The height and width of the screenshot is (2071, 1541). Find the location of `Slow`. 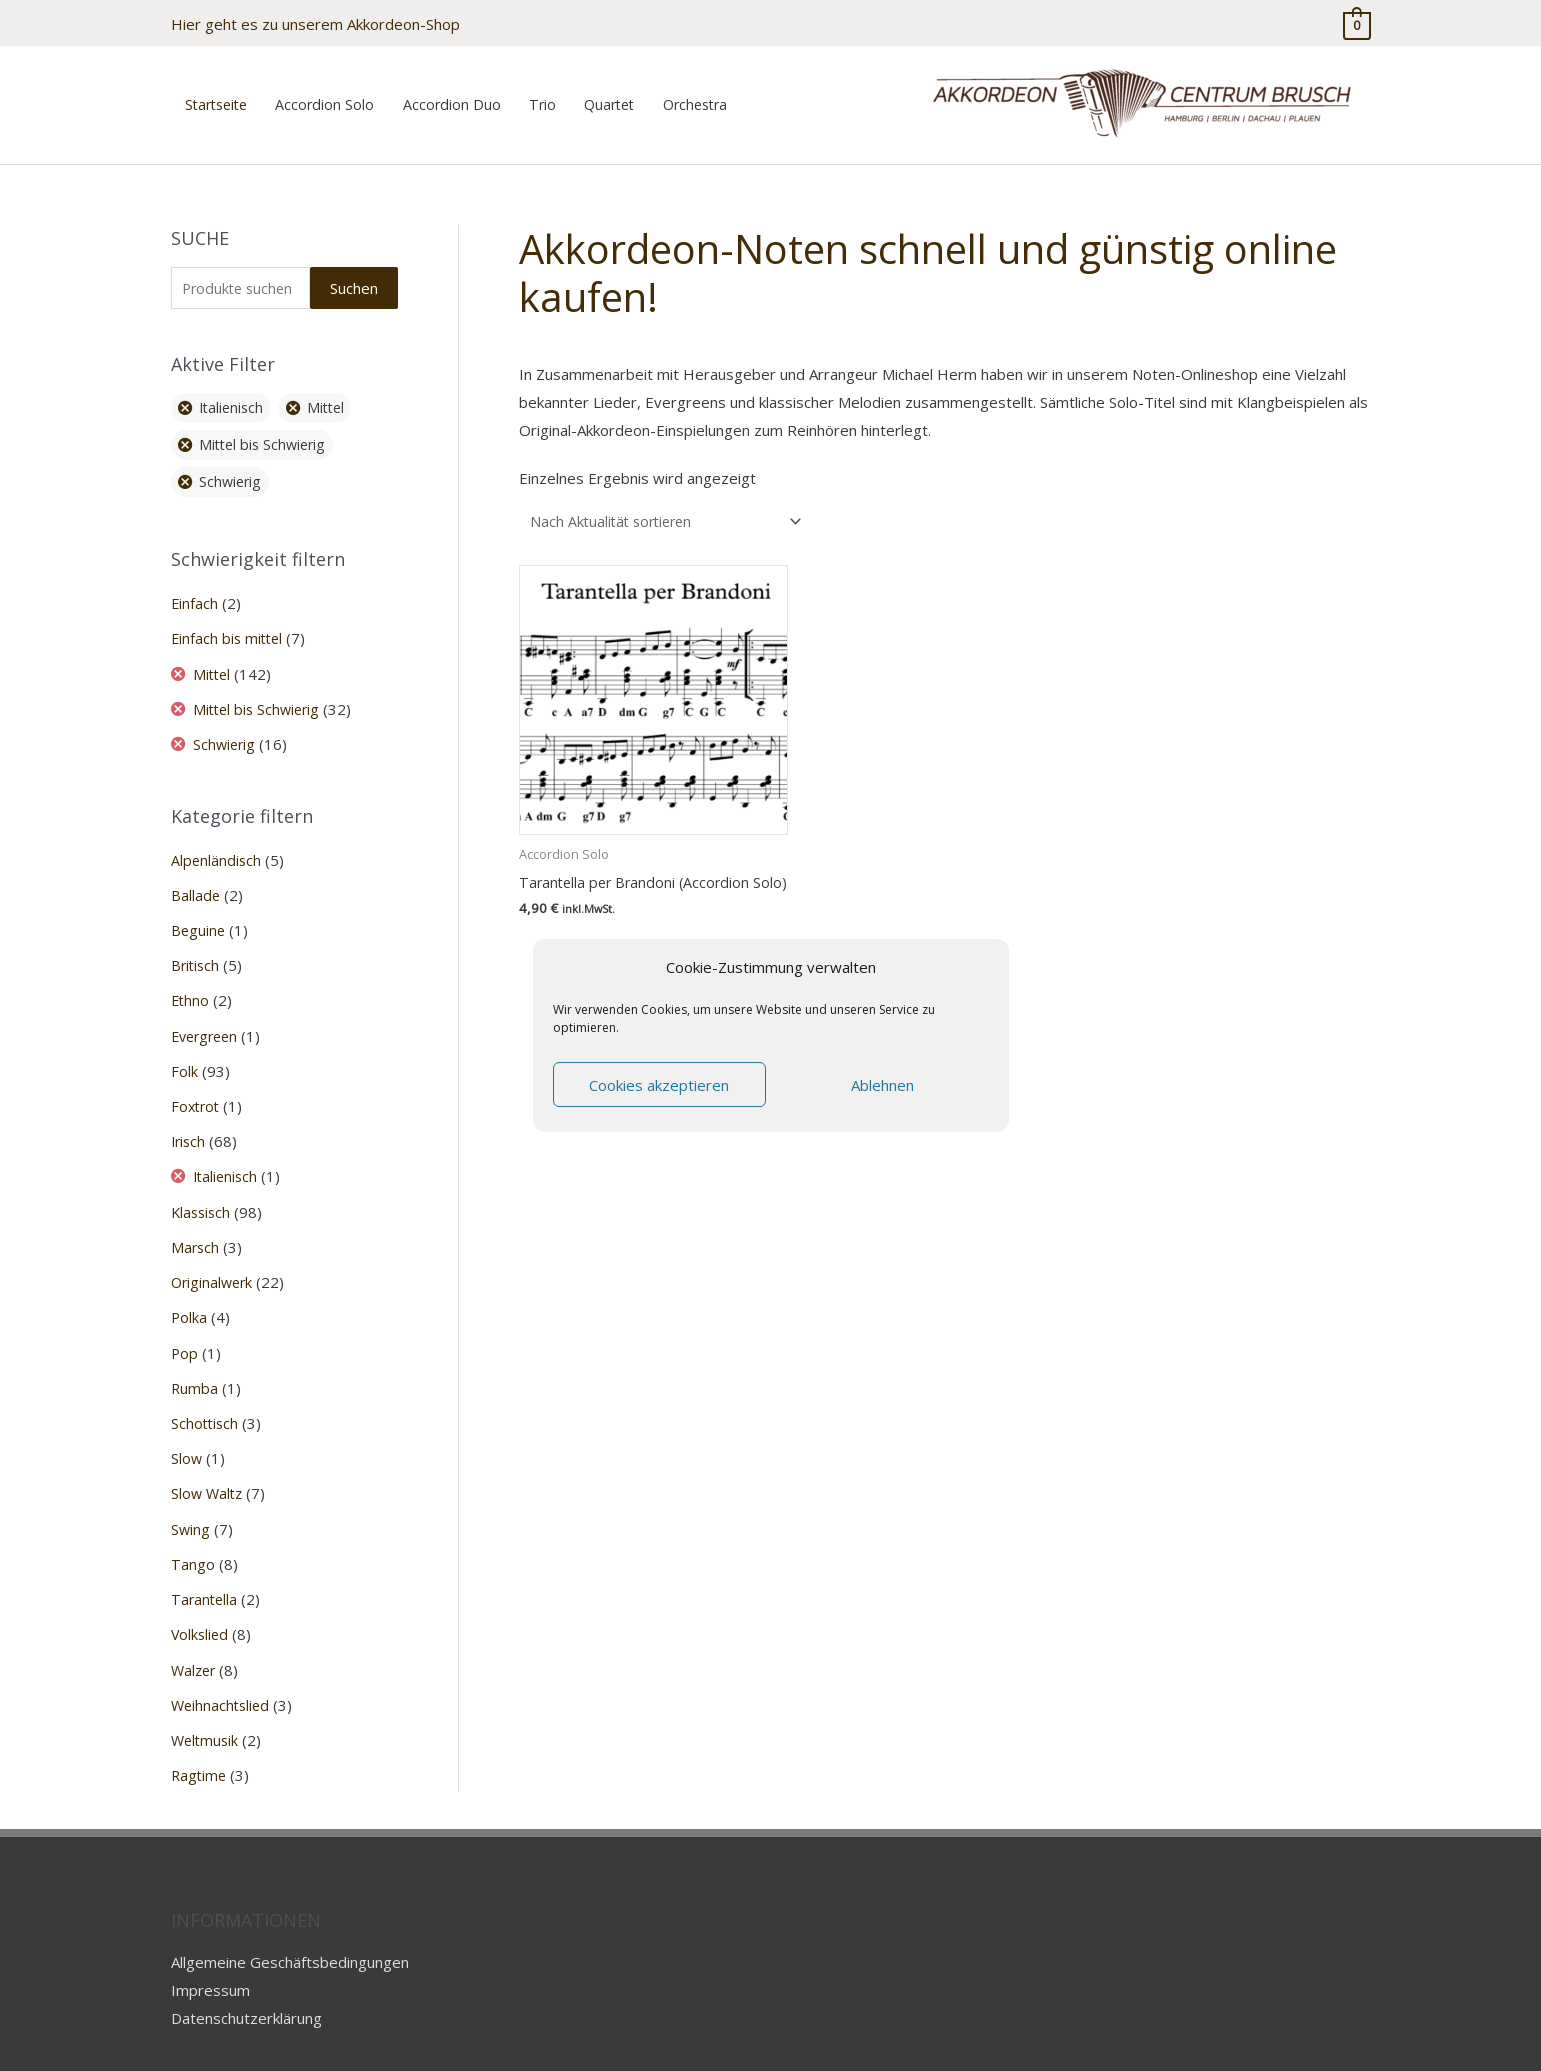

Slow is located at coordinates (187, 1431).